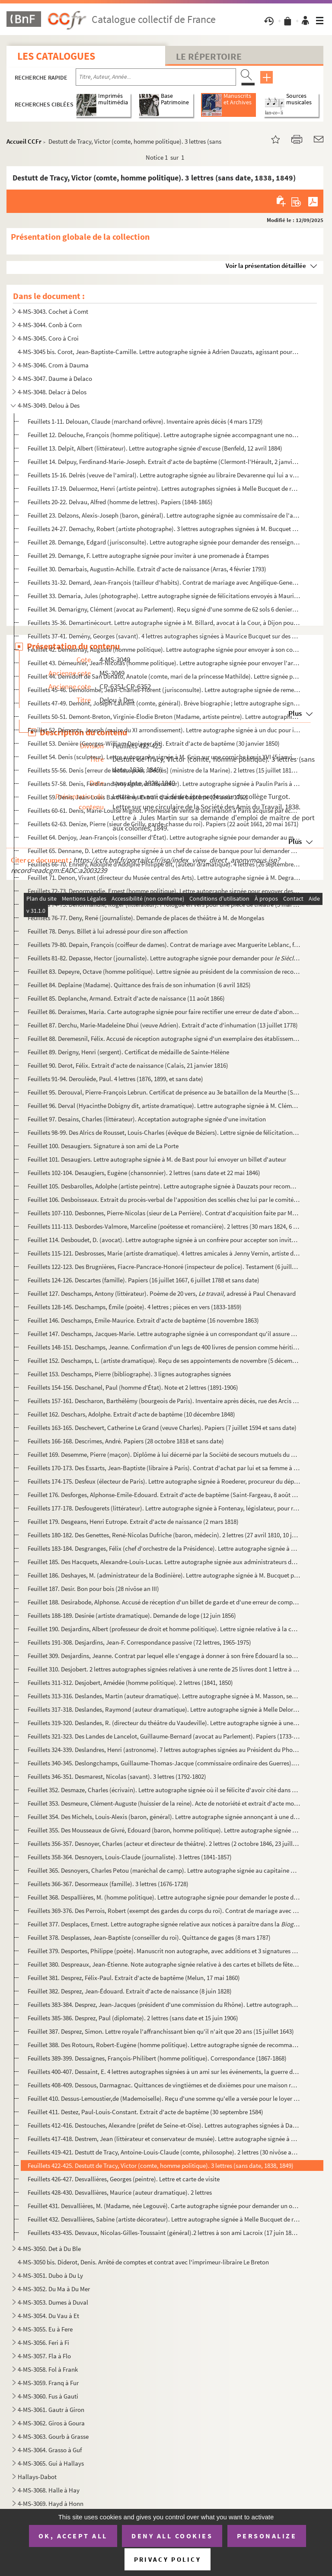  What do you see at coordinates (164, 663) in the screenshot?
I see `Feuillet 43. Démeunier, Jean-Nicolas (homme politique). Lettre autographe signée pour envoyer l'arrêté de radiati...` at bounding box center [164, 663].